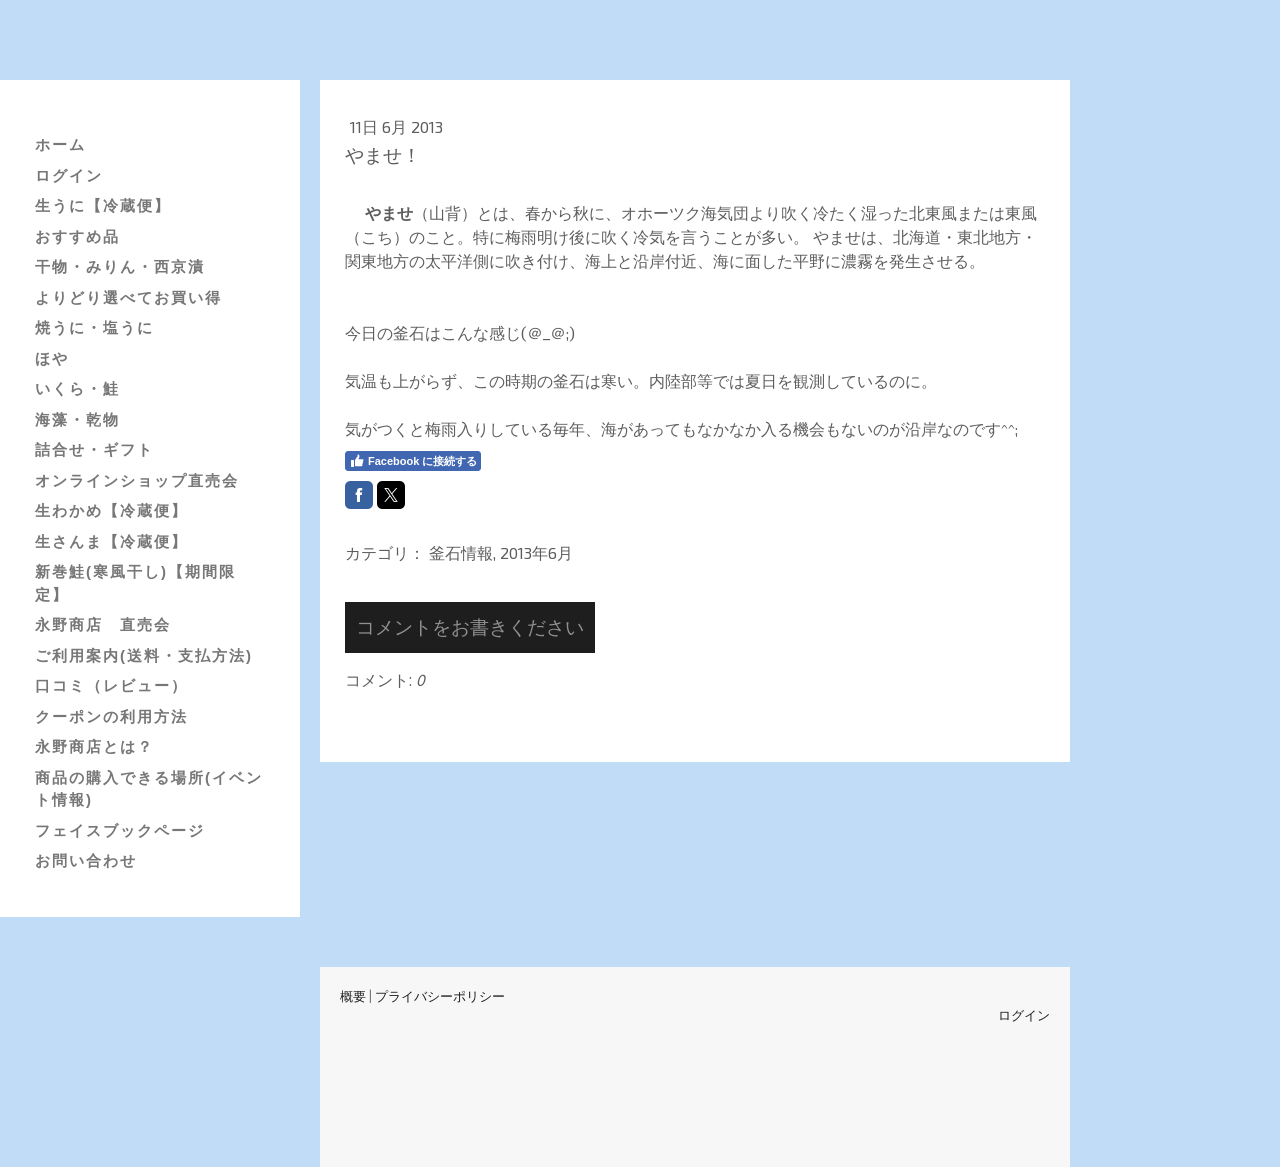  I want to click on 概要, so click(353, 996).